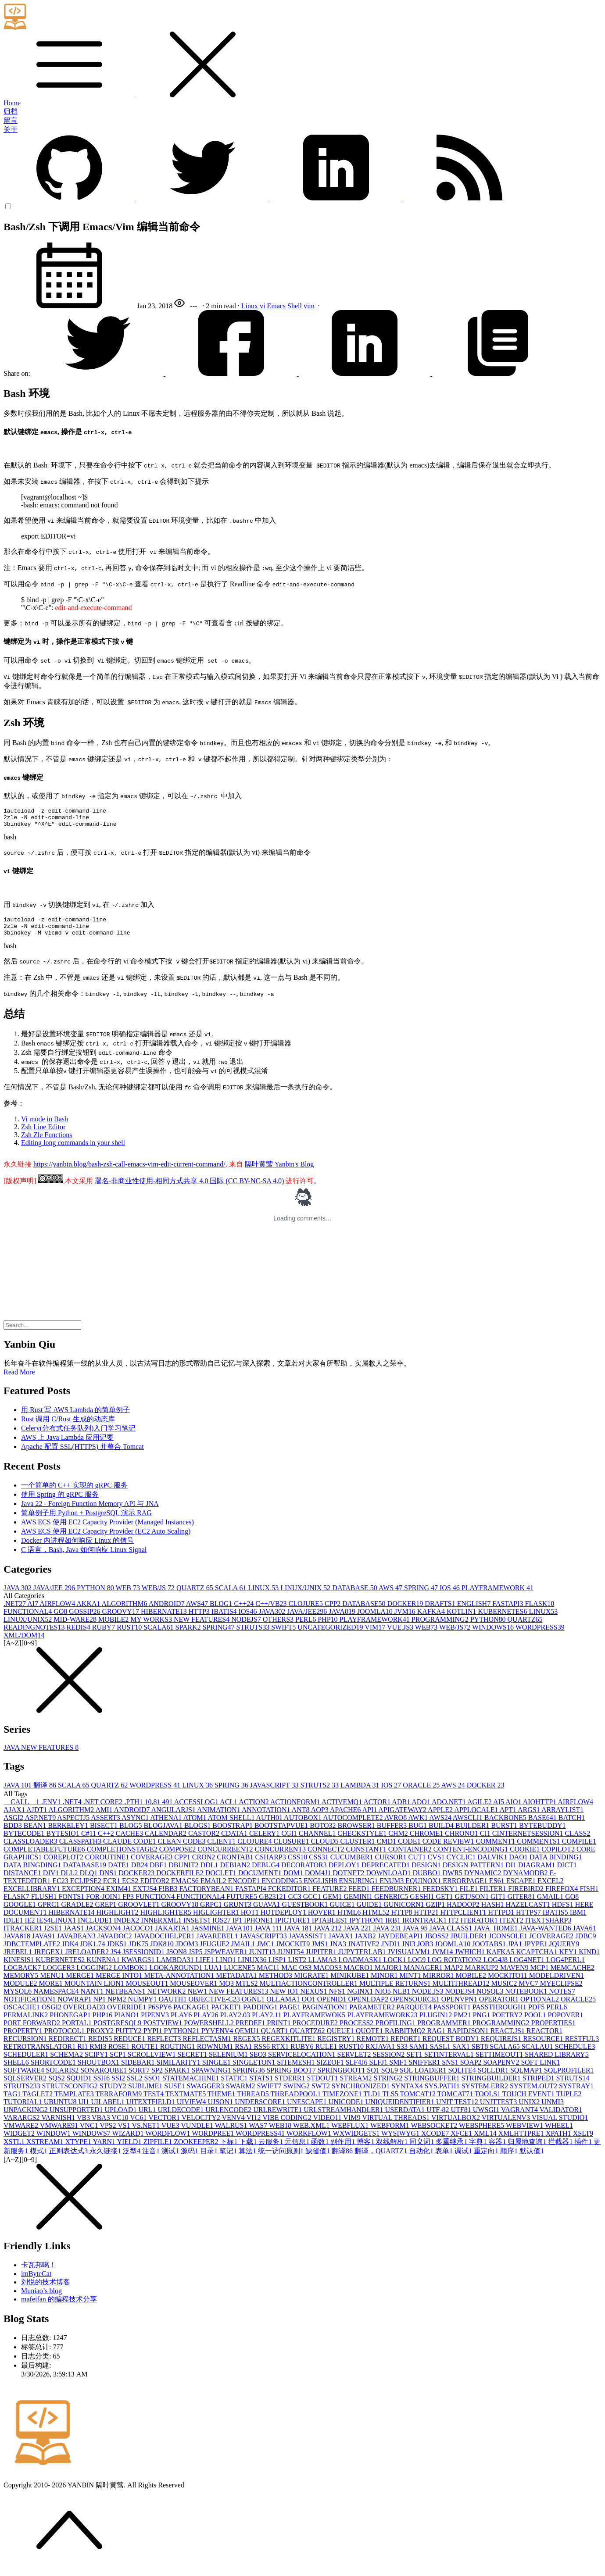 The image size is (605, 2576). I want to click on CODE REVIEW, so click(449, 1849).